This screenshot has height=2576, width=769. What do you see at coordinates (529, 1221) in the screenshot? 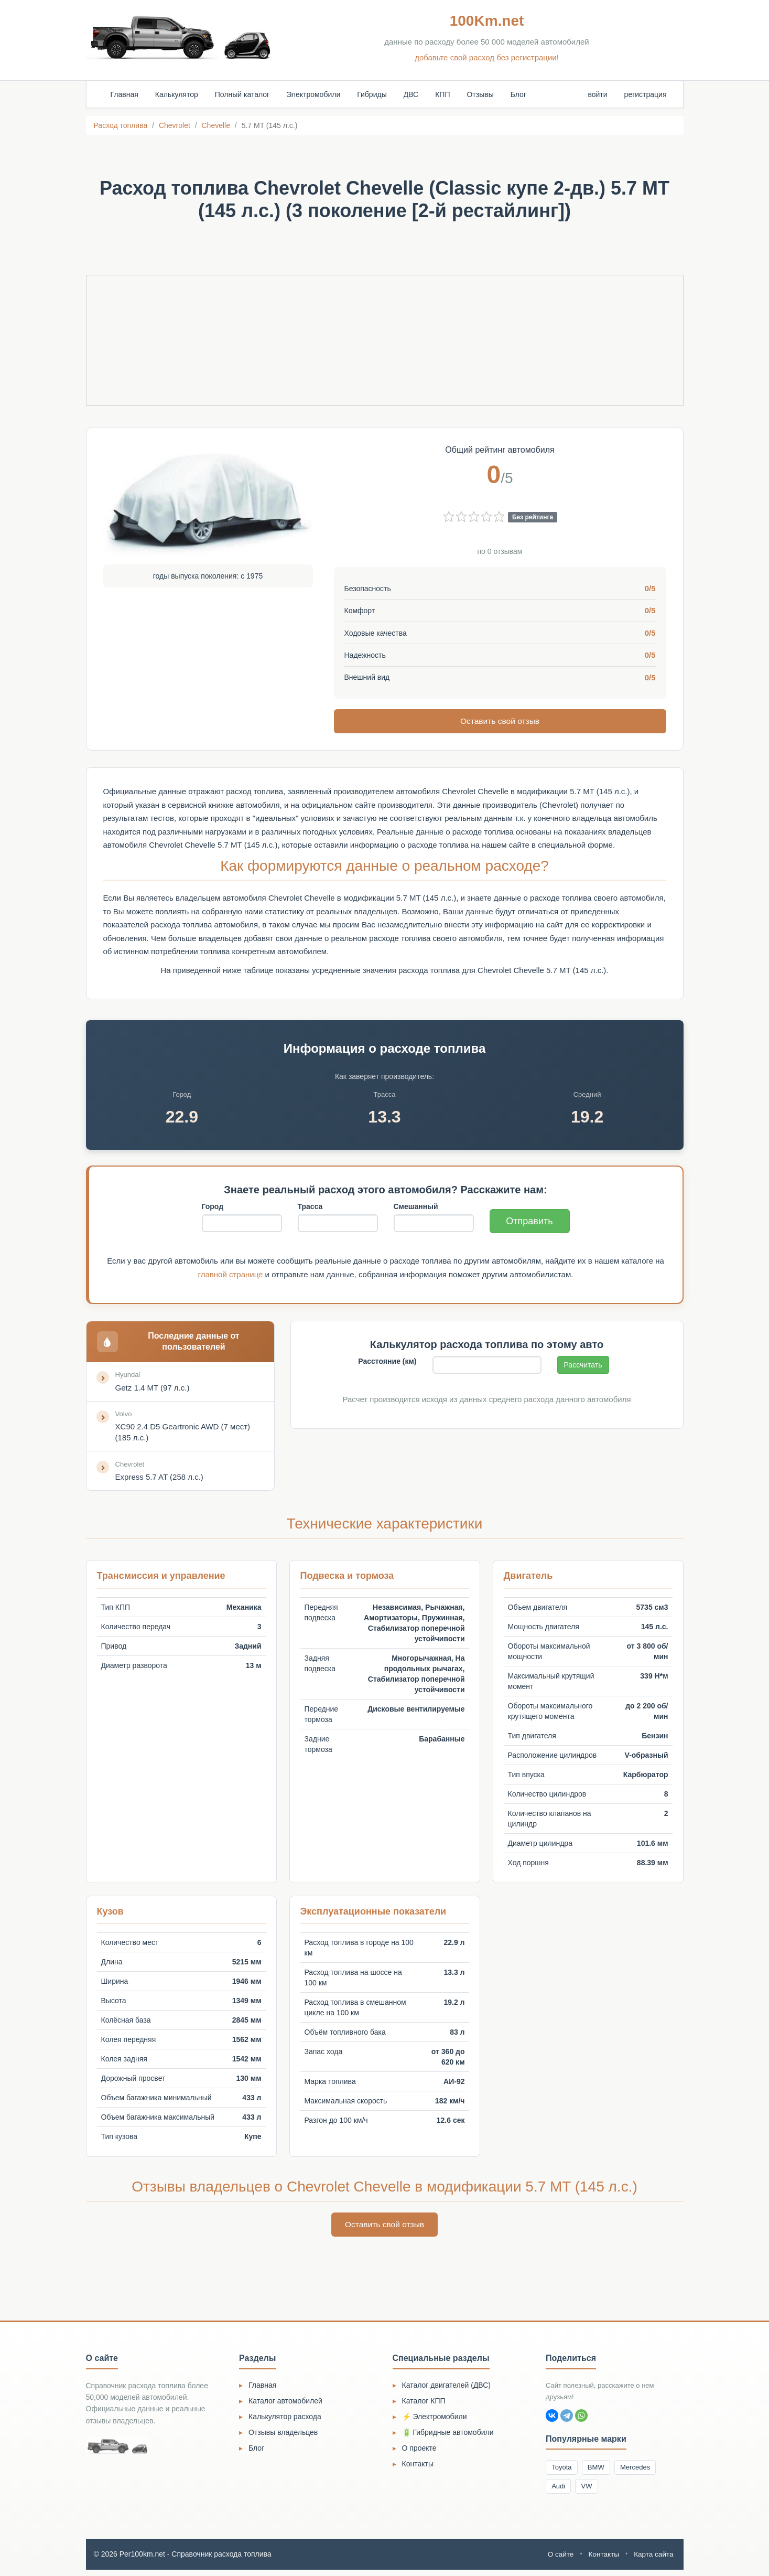
I see `Отправить` at bounding box center [529, 1221].